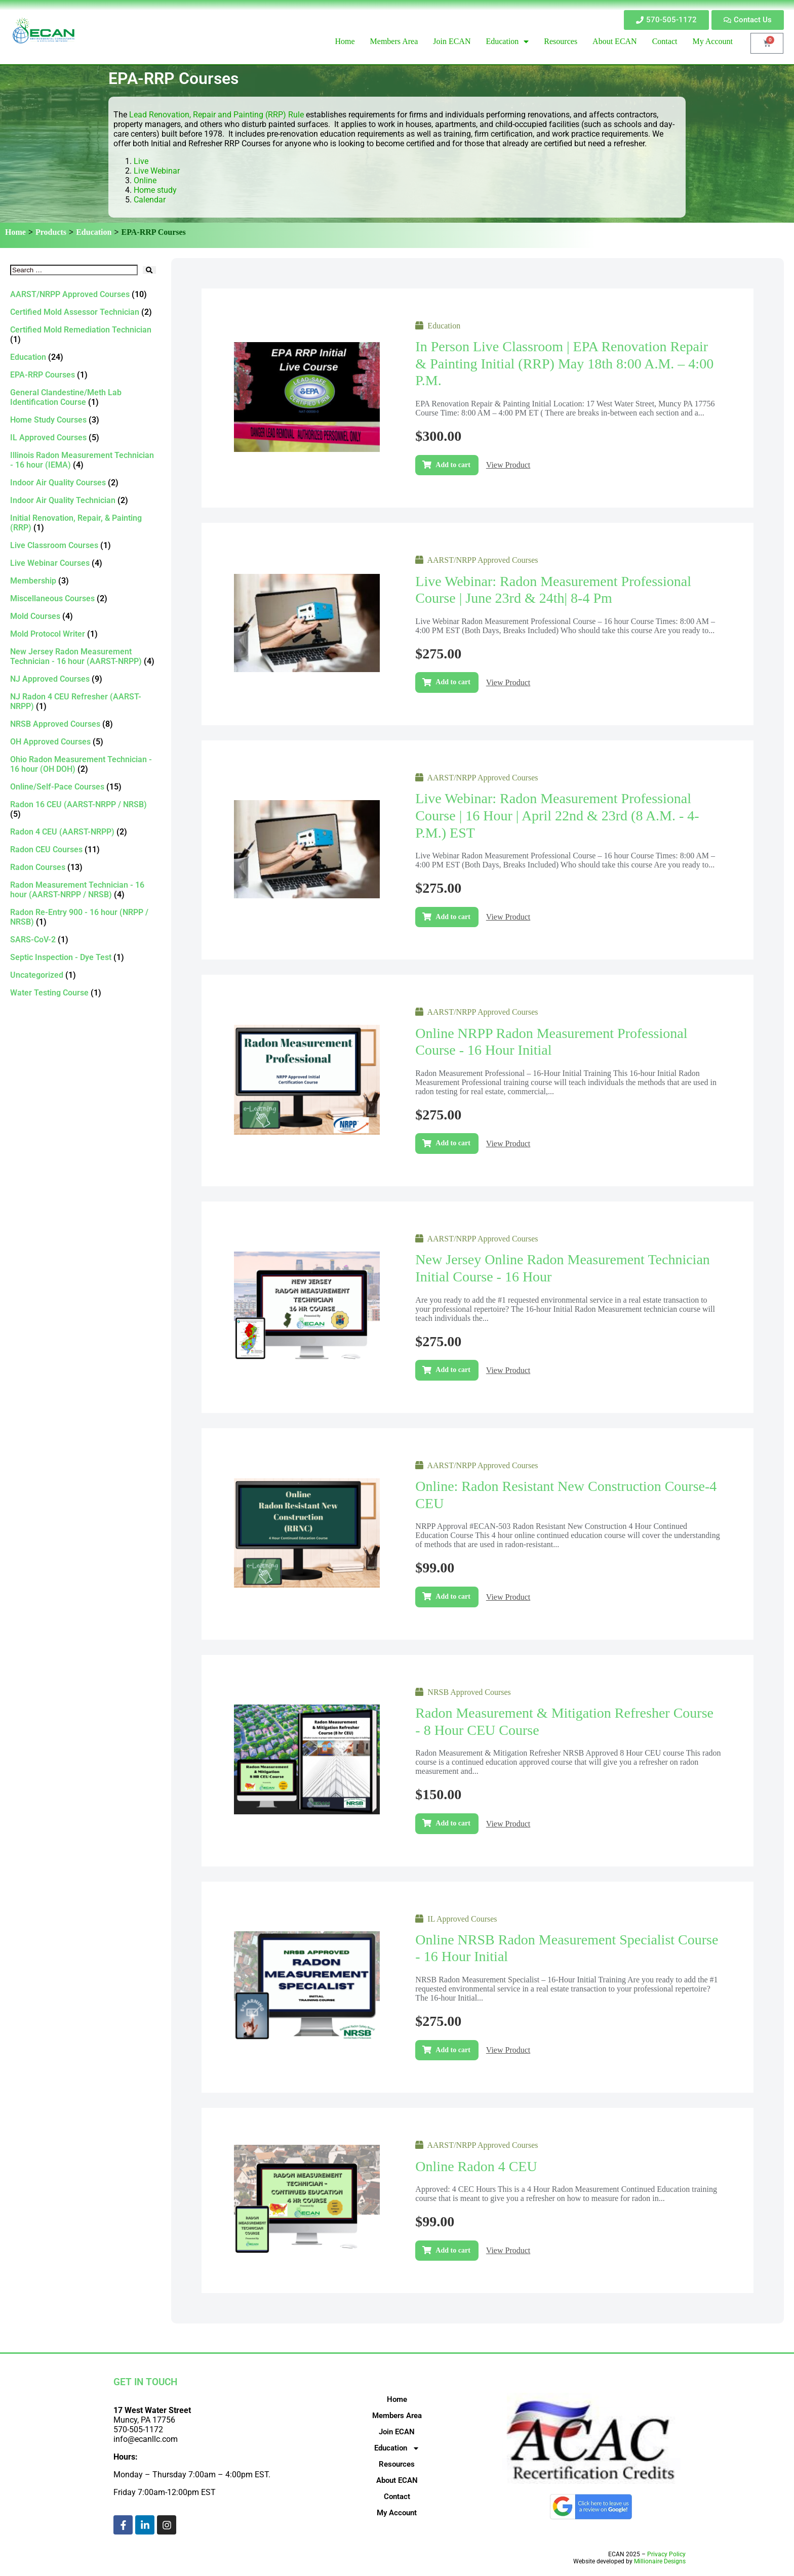 The image size is (794, 2576). I want to click on Calendar, so click(150, 199).